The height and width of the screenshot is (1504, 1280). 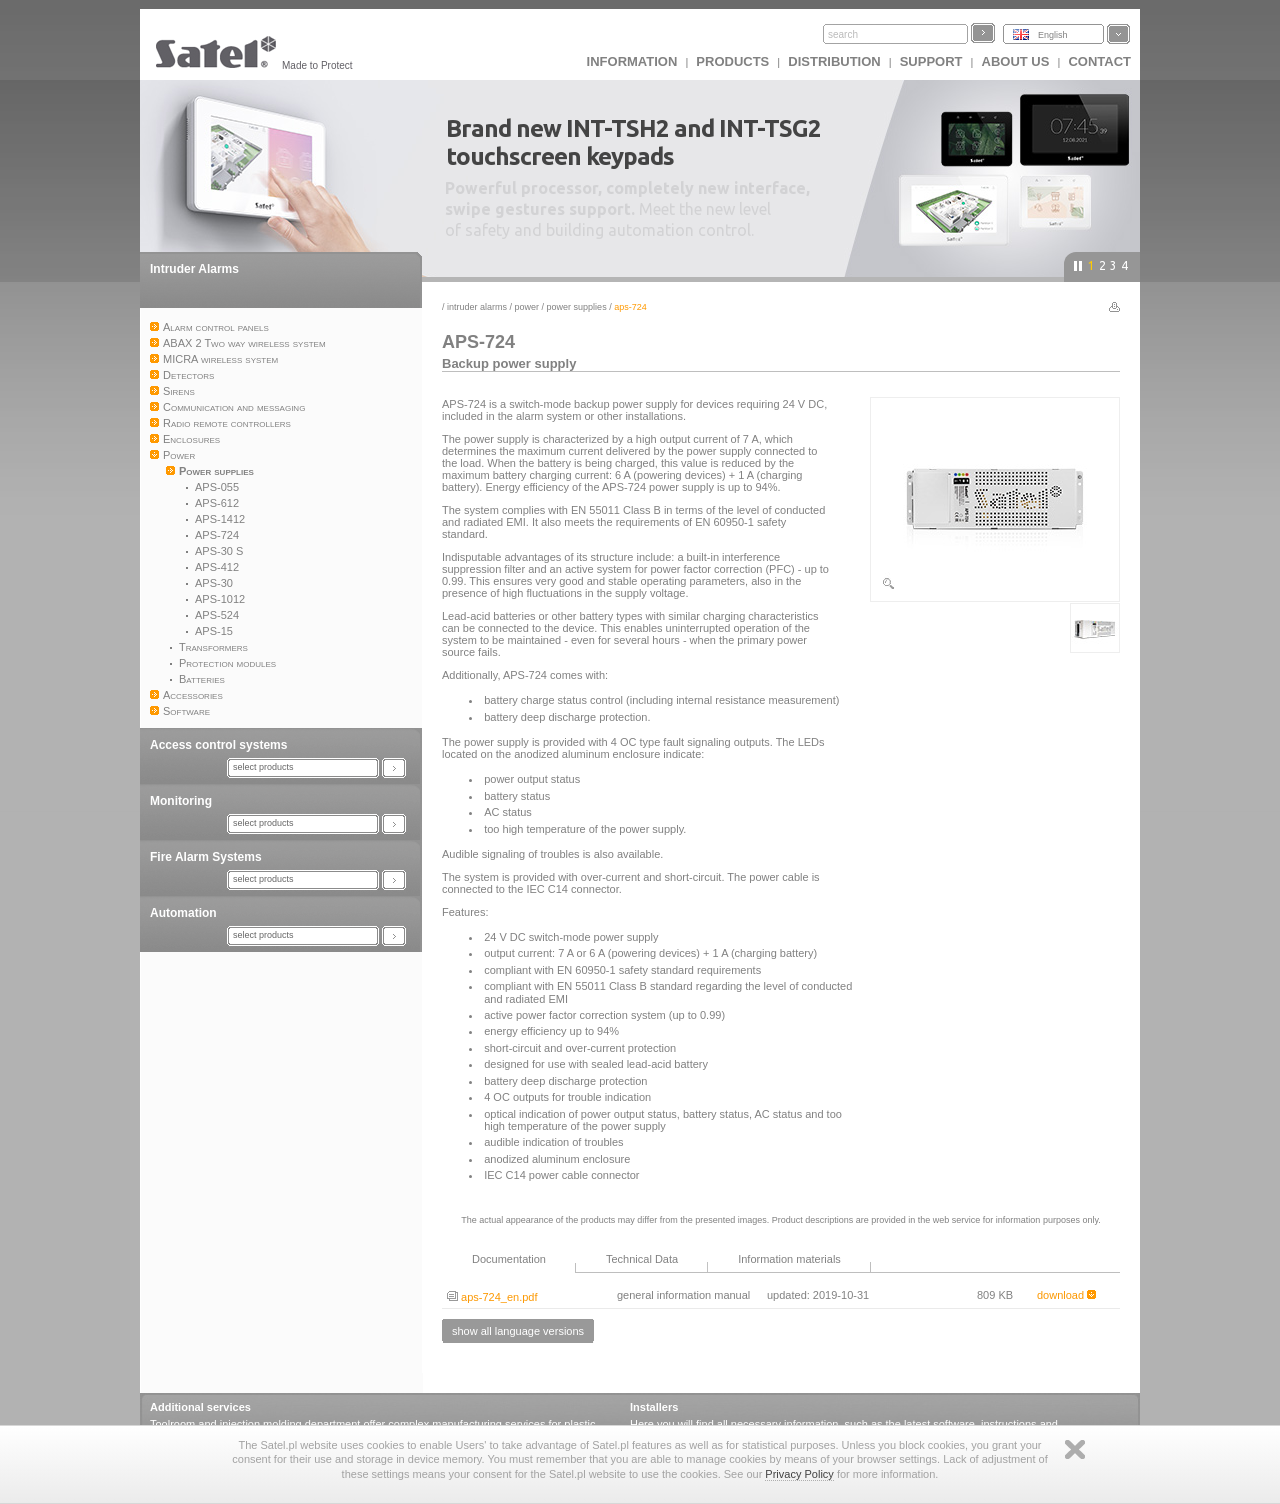 What do you see at coordinates (577, 307) in the screenshot?
I see `Power supplies` at bounding box center [577, 307].